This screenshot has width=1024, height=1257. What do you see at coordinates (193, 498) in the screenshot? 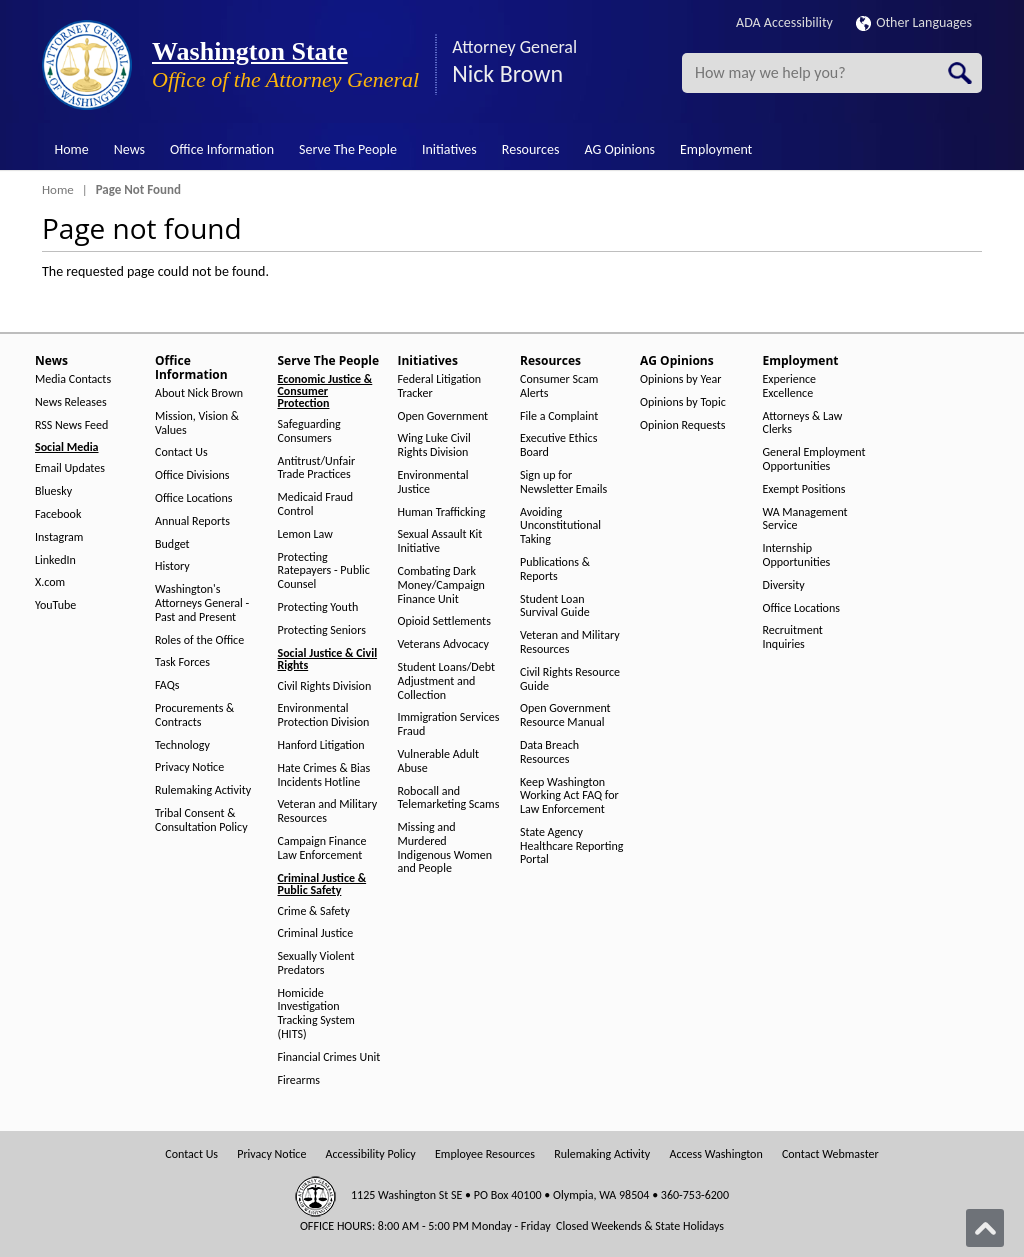
I see `Office Locations` at bounding box center [193, 498].